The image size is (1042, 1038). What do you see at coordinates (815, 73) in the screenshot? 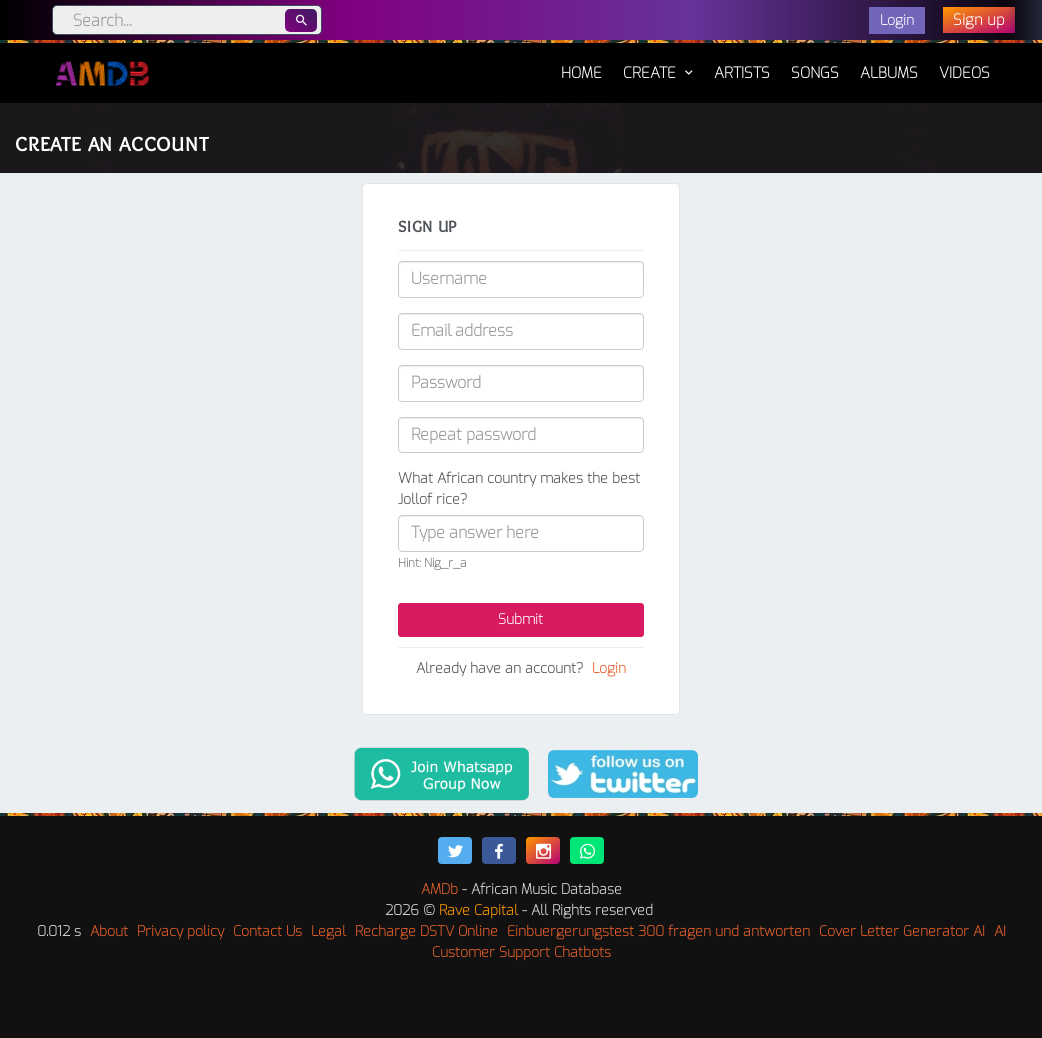
I see `Songs` at bounding box center [815, 73].